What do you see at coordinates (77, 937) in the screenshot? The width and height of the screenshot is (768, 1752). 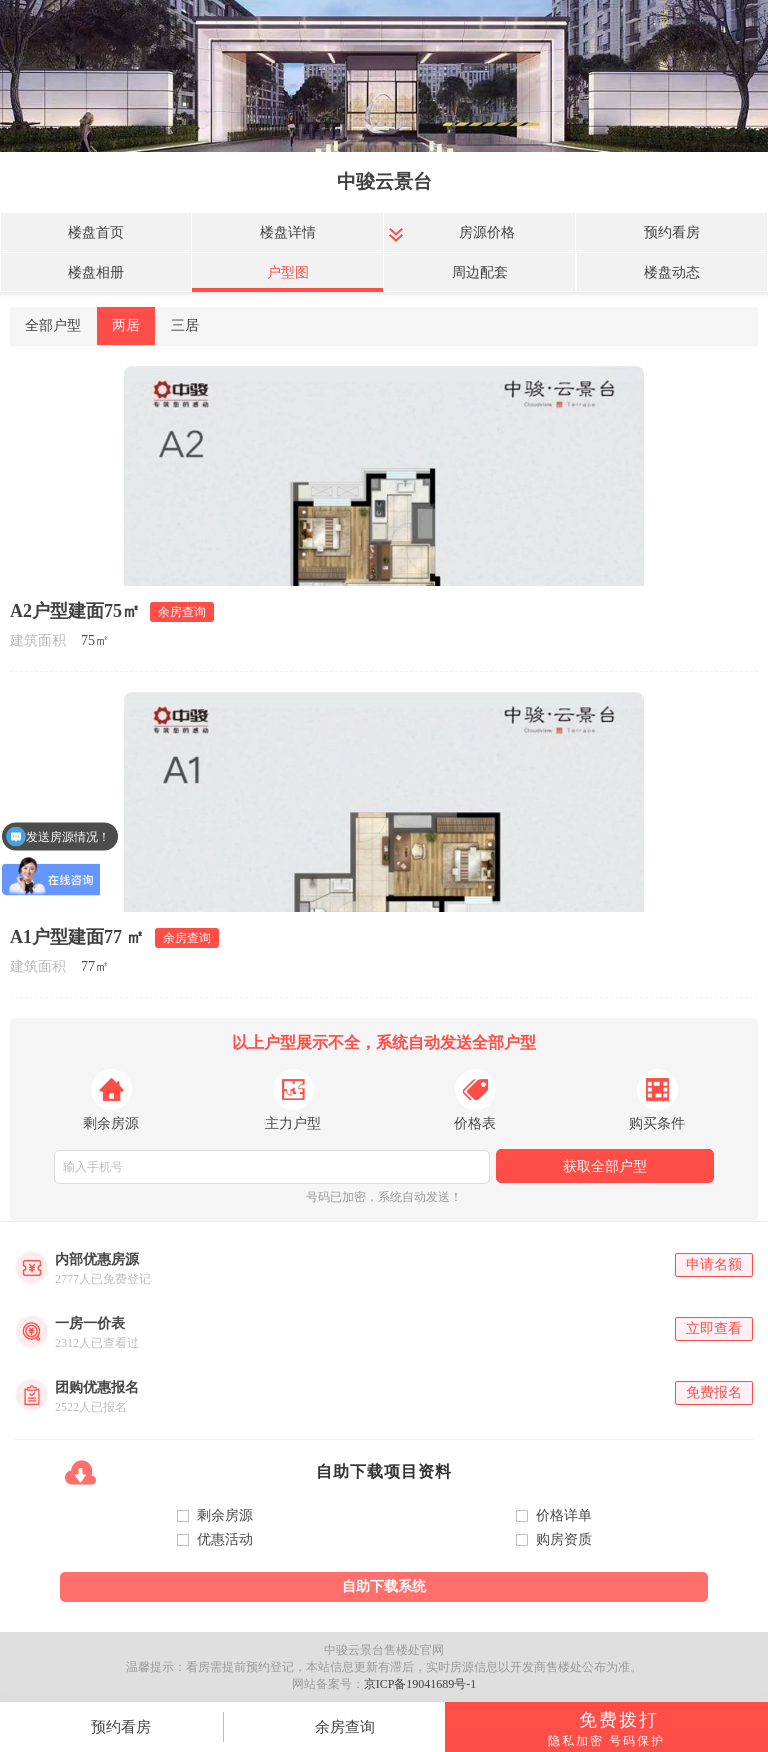 I see `A1户型建面77 ㎡` at bounding box center [77, 937].